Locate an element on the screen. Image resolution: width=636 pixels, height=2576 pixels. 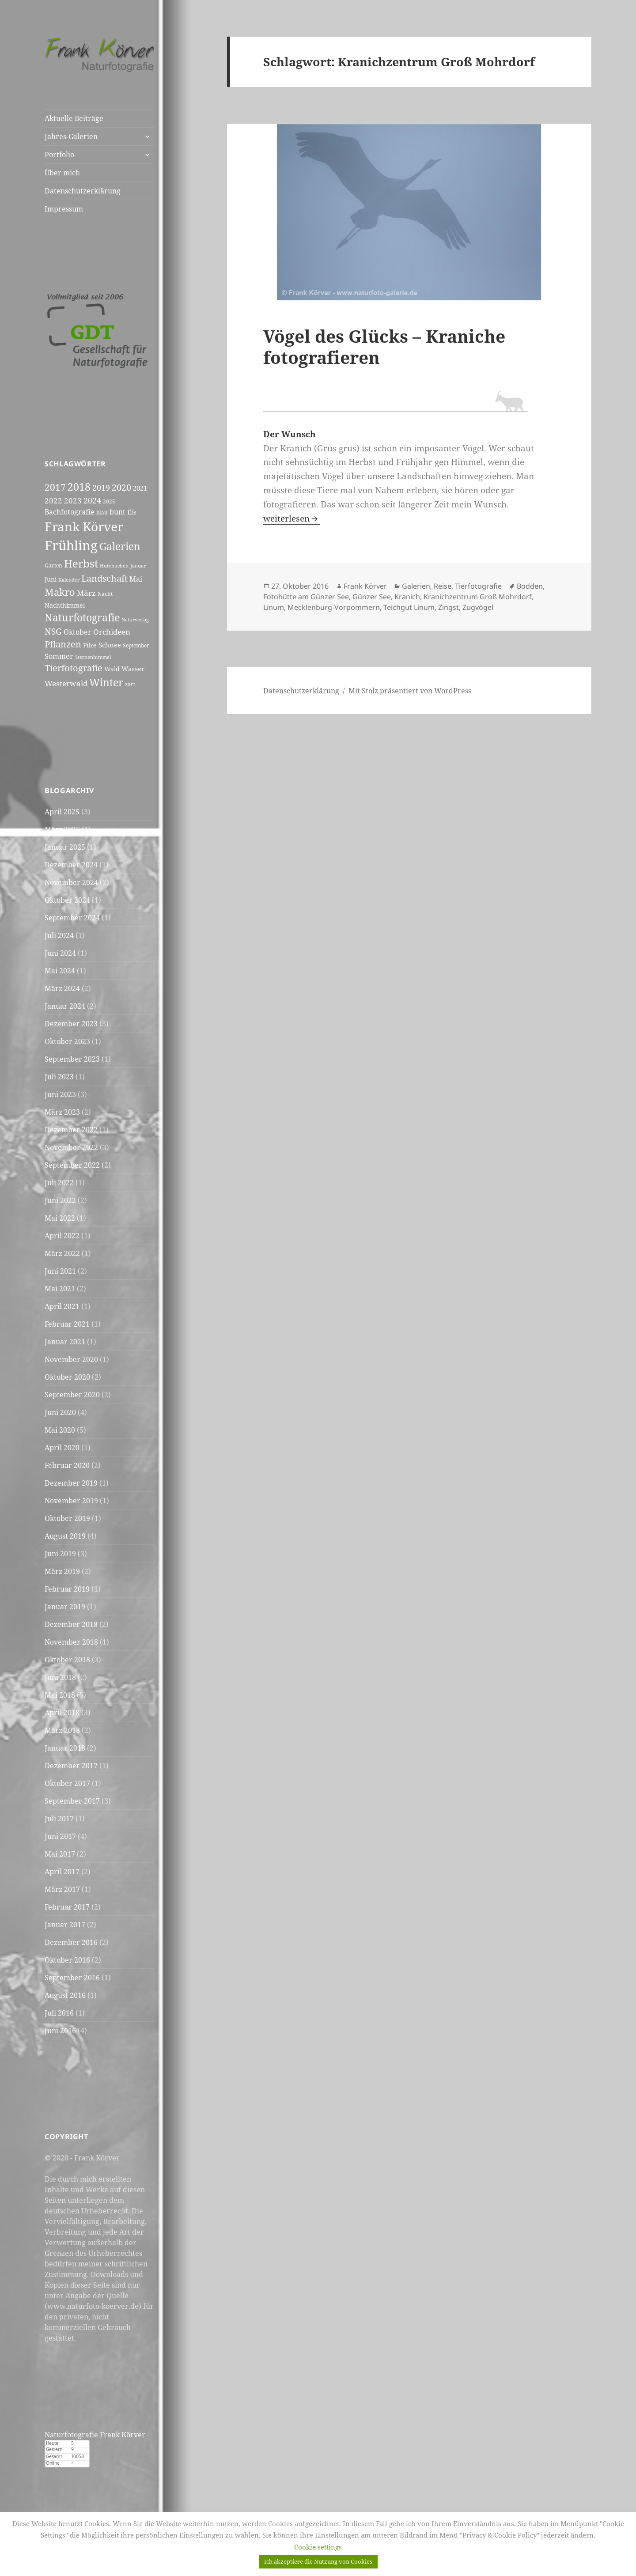
Mai 2024 is located at coordinates (60, 971).